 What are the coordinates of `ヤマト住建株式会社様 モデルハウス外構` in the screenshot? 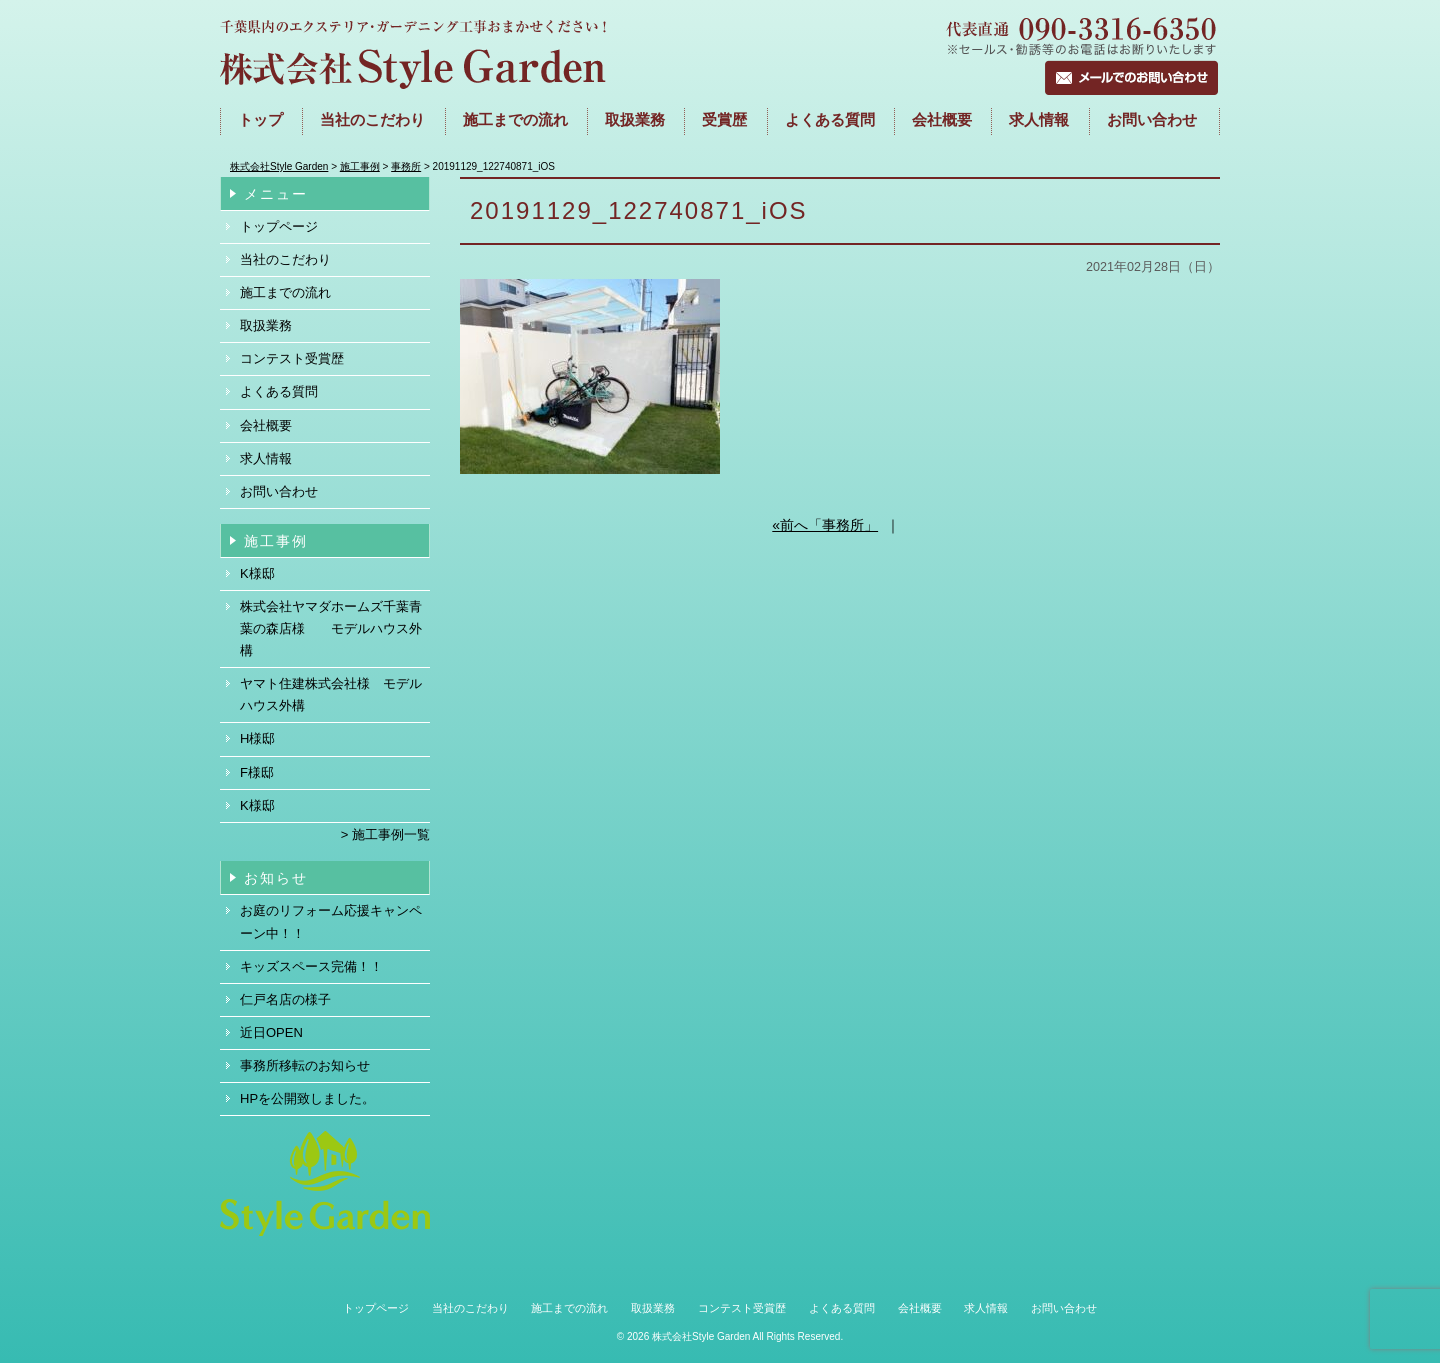 It's located at (331, 694).